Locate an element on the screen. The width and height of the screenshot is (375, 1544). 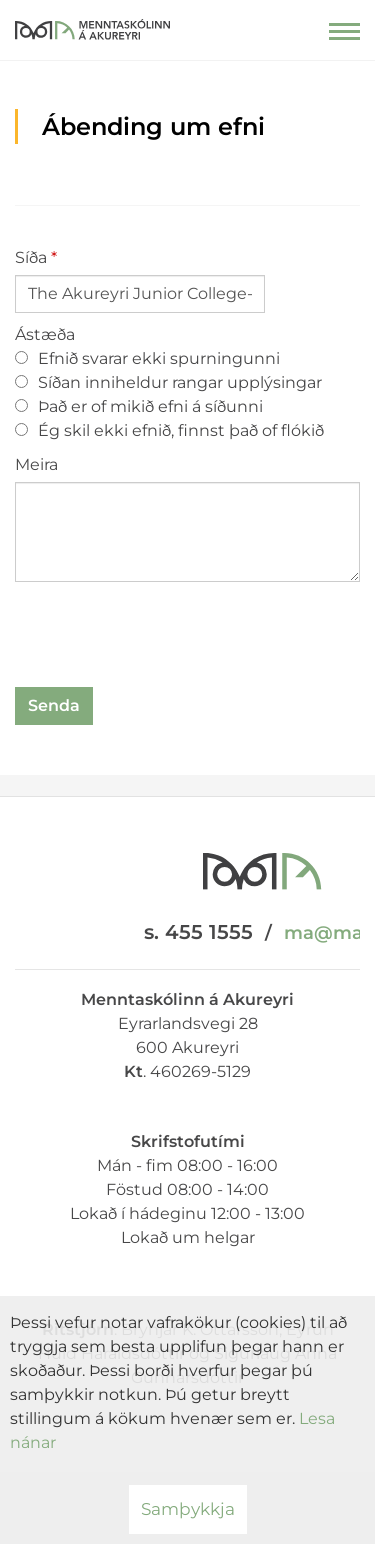
Samþykkja [button] is located at coordinates (188, 1509).